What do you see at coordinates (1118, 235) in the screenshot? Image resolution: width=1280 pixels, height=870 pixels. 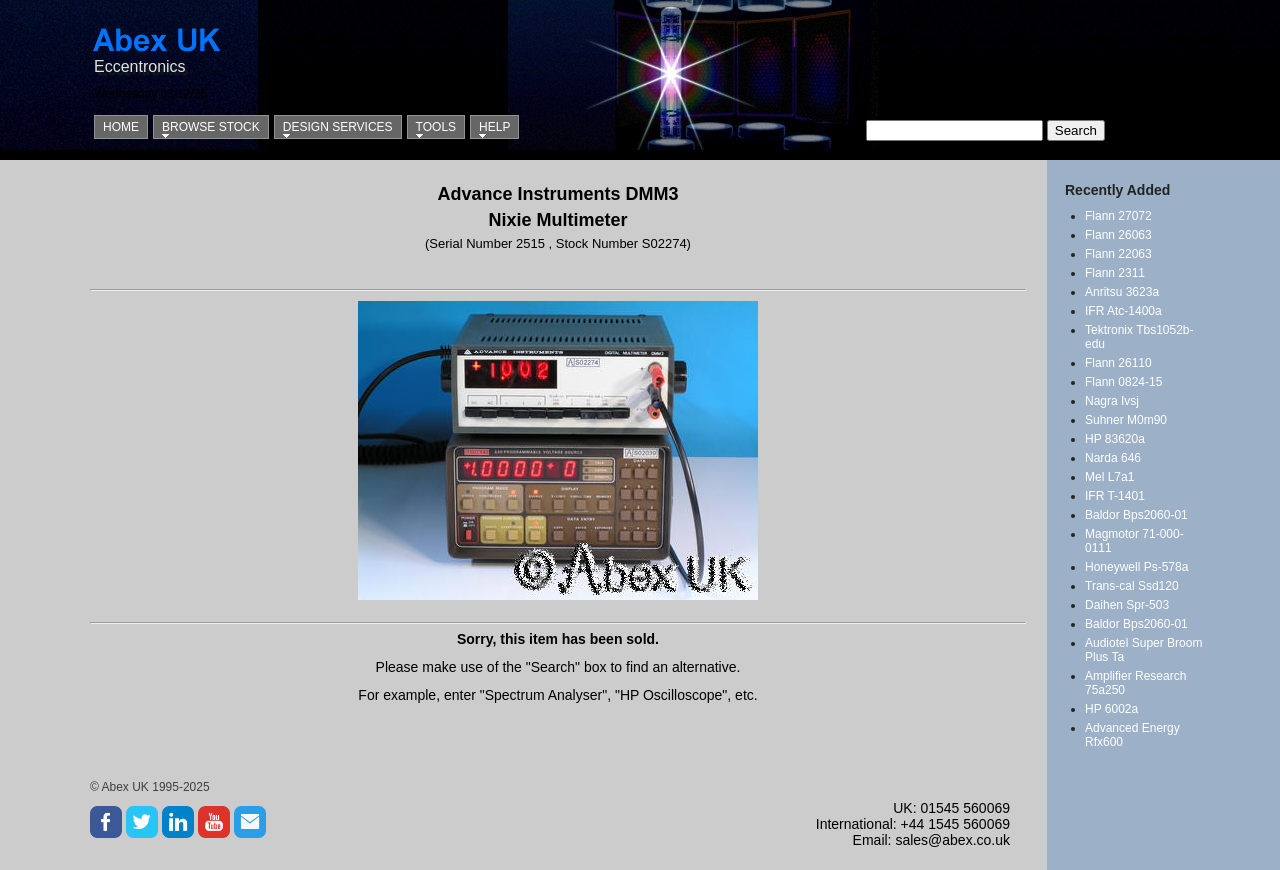 I see `Flann 26063` at bounding box center [1118, 235].